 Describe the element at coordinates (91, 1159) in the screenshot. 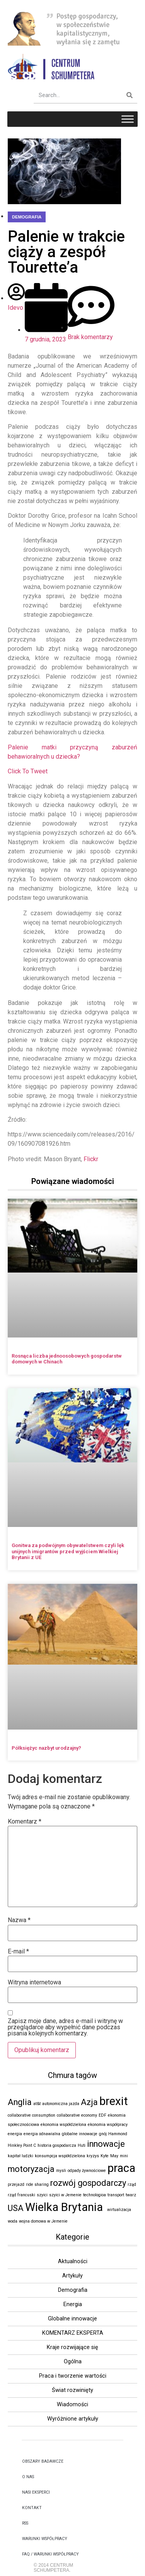

I see `Flickr` at that location.